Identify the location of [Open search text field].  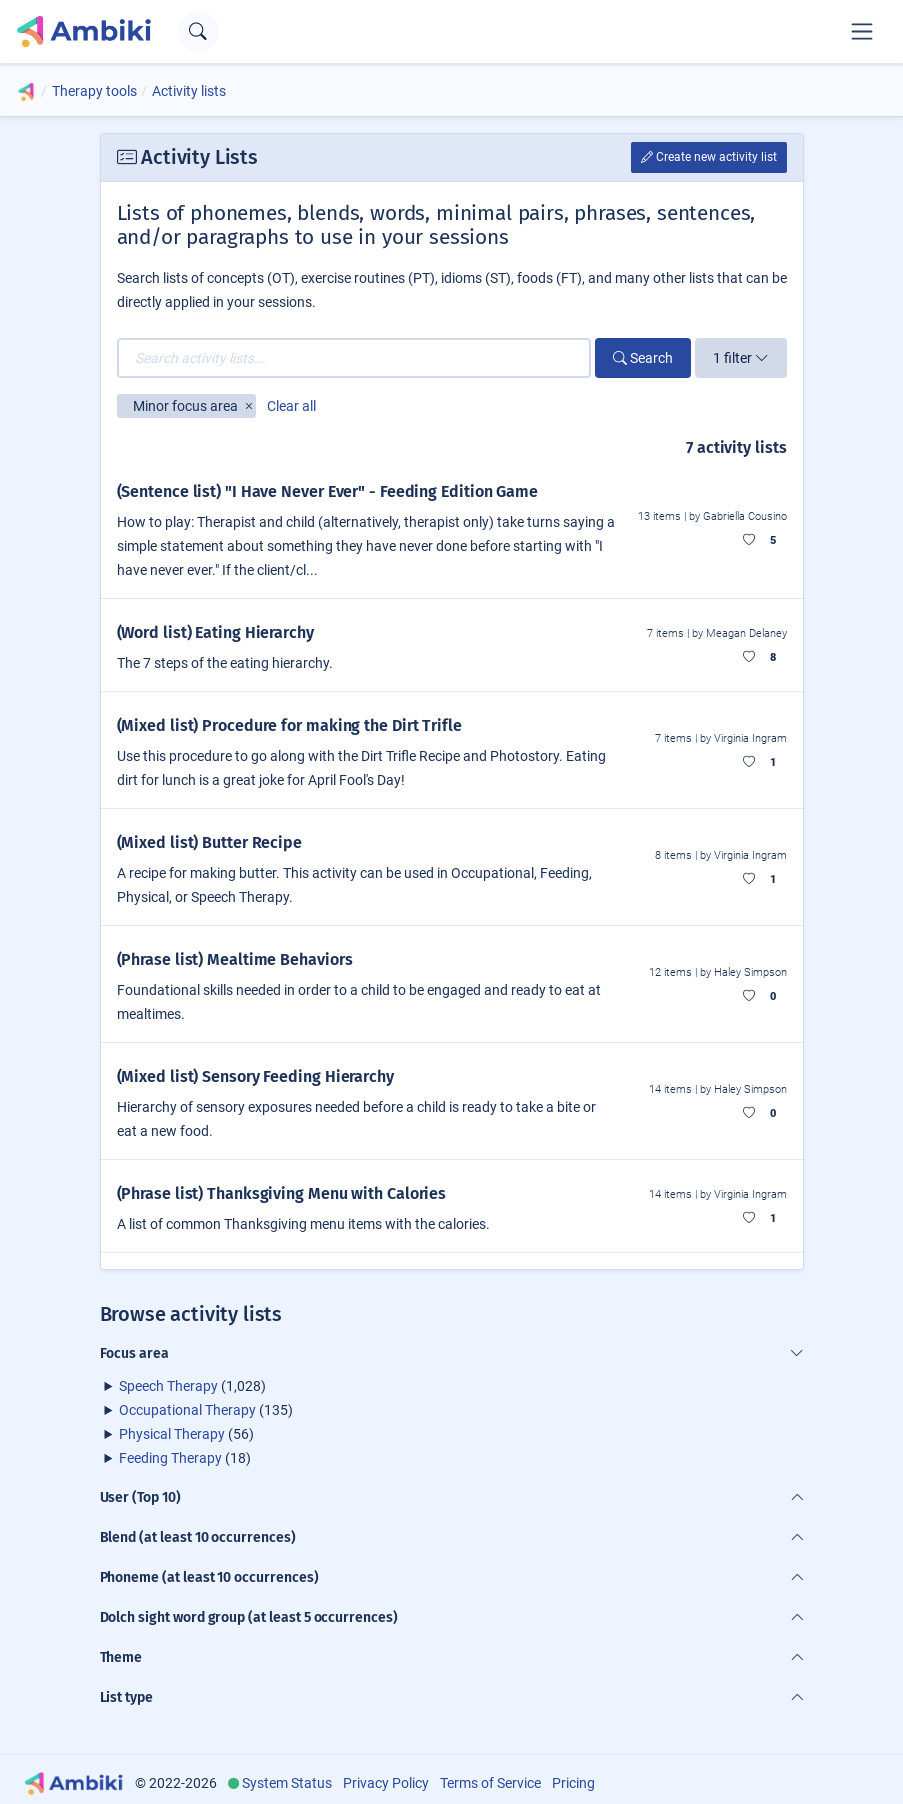
(198, 31).